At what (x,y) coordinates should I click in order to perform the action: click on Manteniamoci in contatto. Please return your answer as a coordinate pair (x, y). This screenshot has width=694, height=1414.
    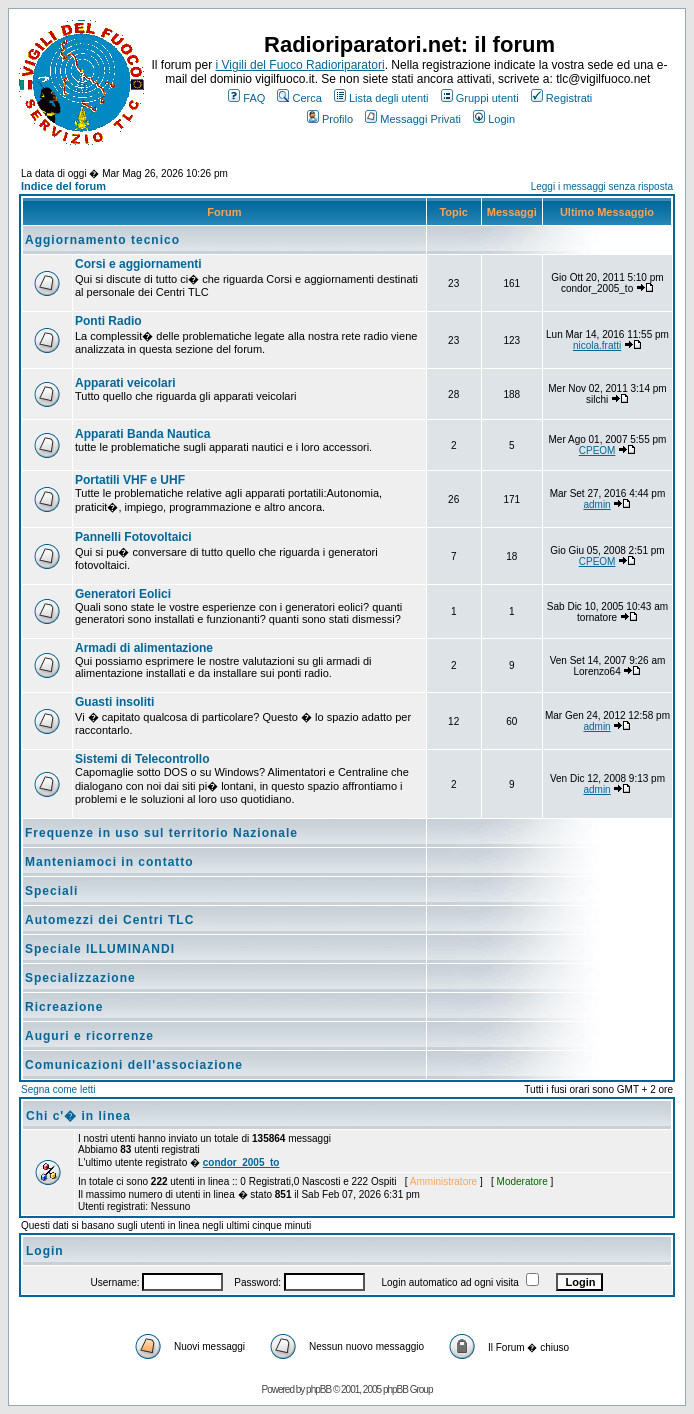
    Looking at the image, I should click on (109, 862).